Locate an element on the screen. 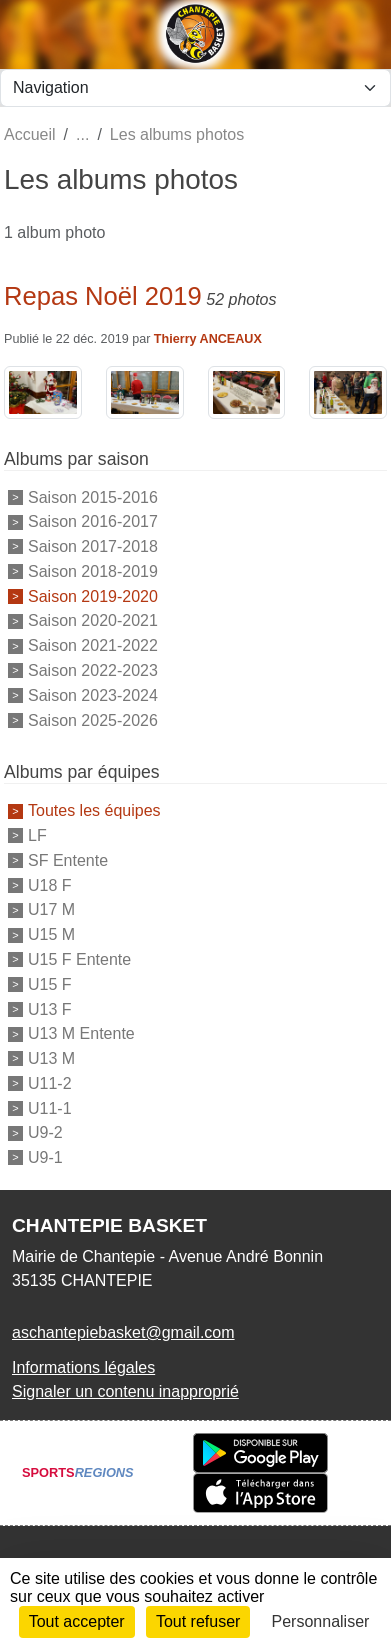  U15 F Entente is located at coordinates (79, 959).